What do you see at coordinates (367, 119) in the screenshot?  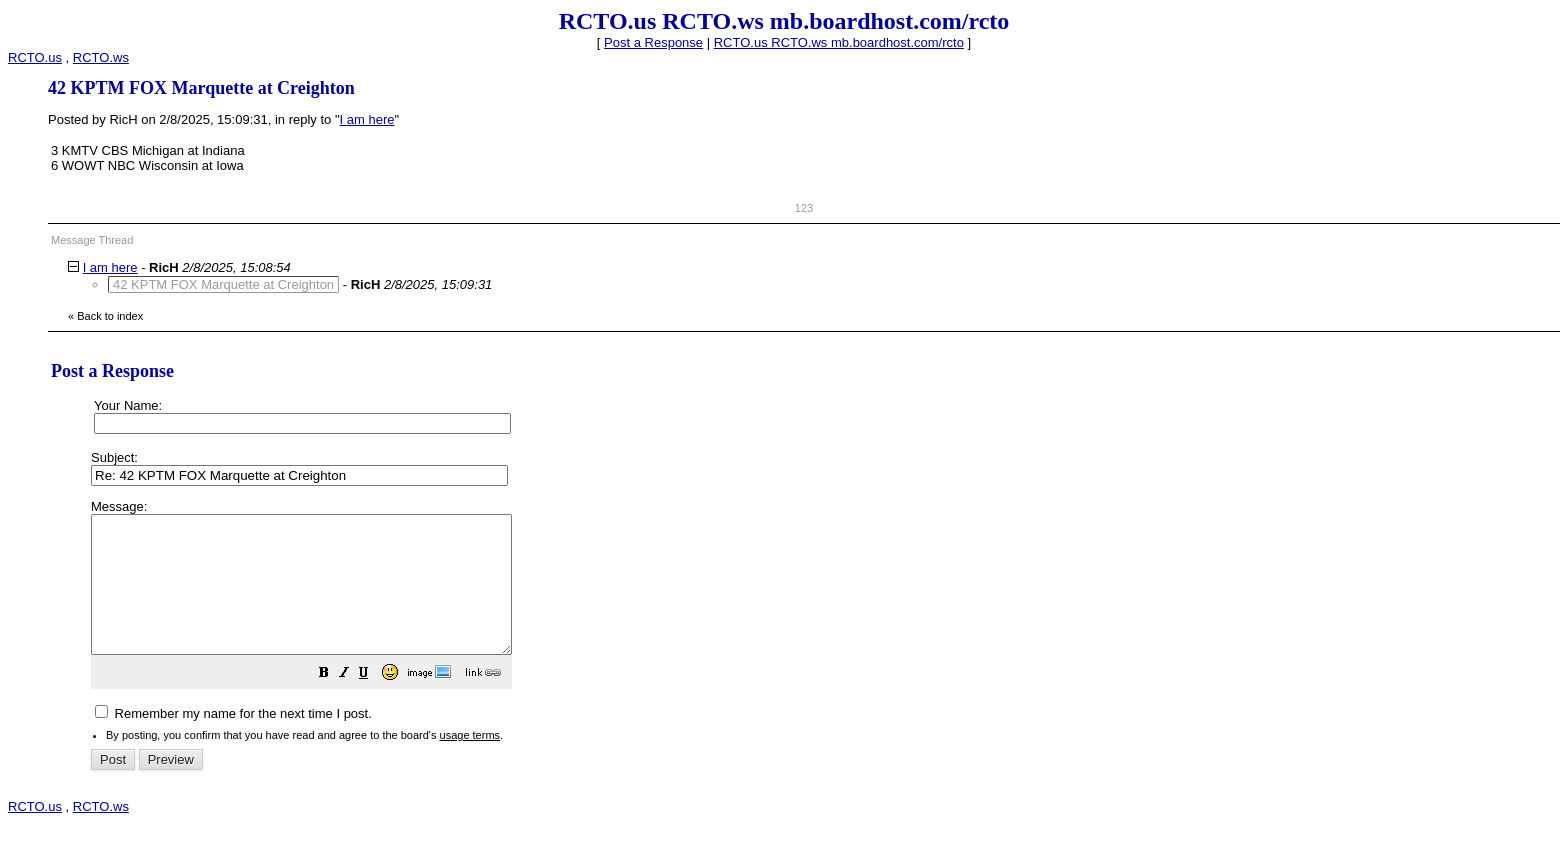 I see `I am here` at bounding box center [367, 119].